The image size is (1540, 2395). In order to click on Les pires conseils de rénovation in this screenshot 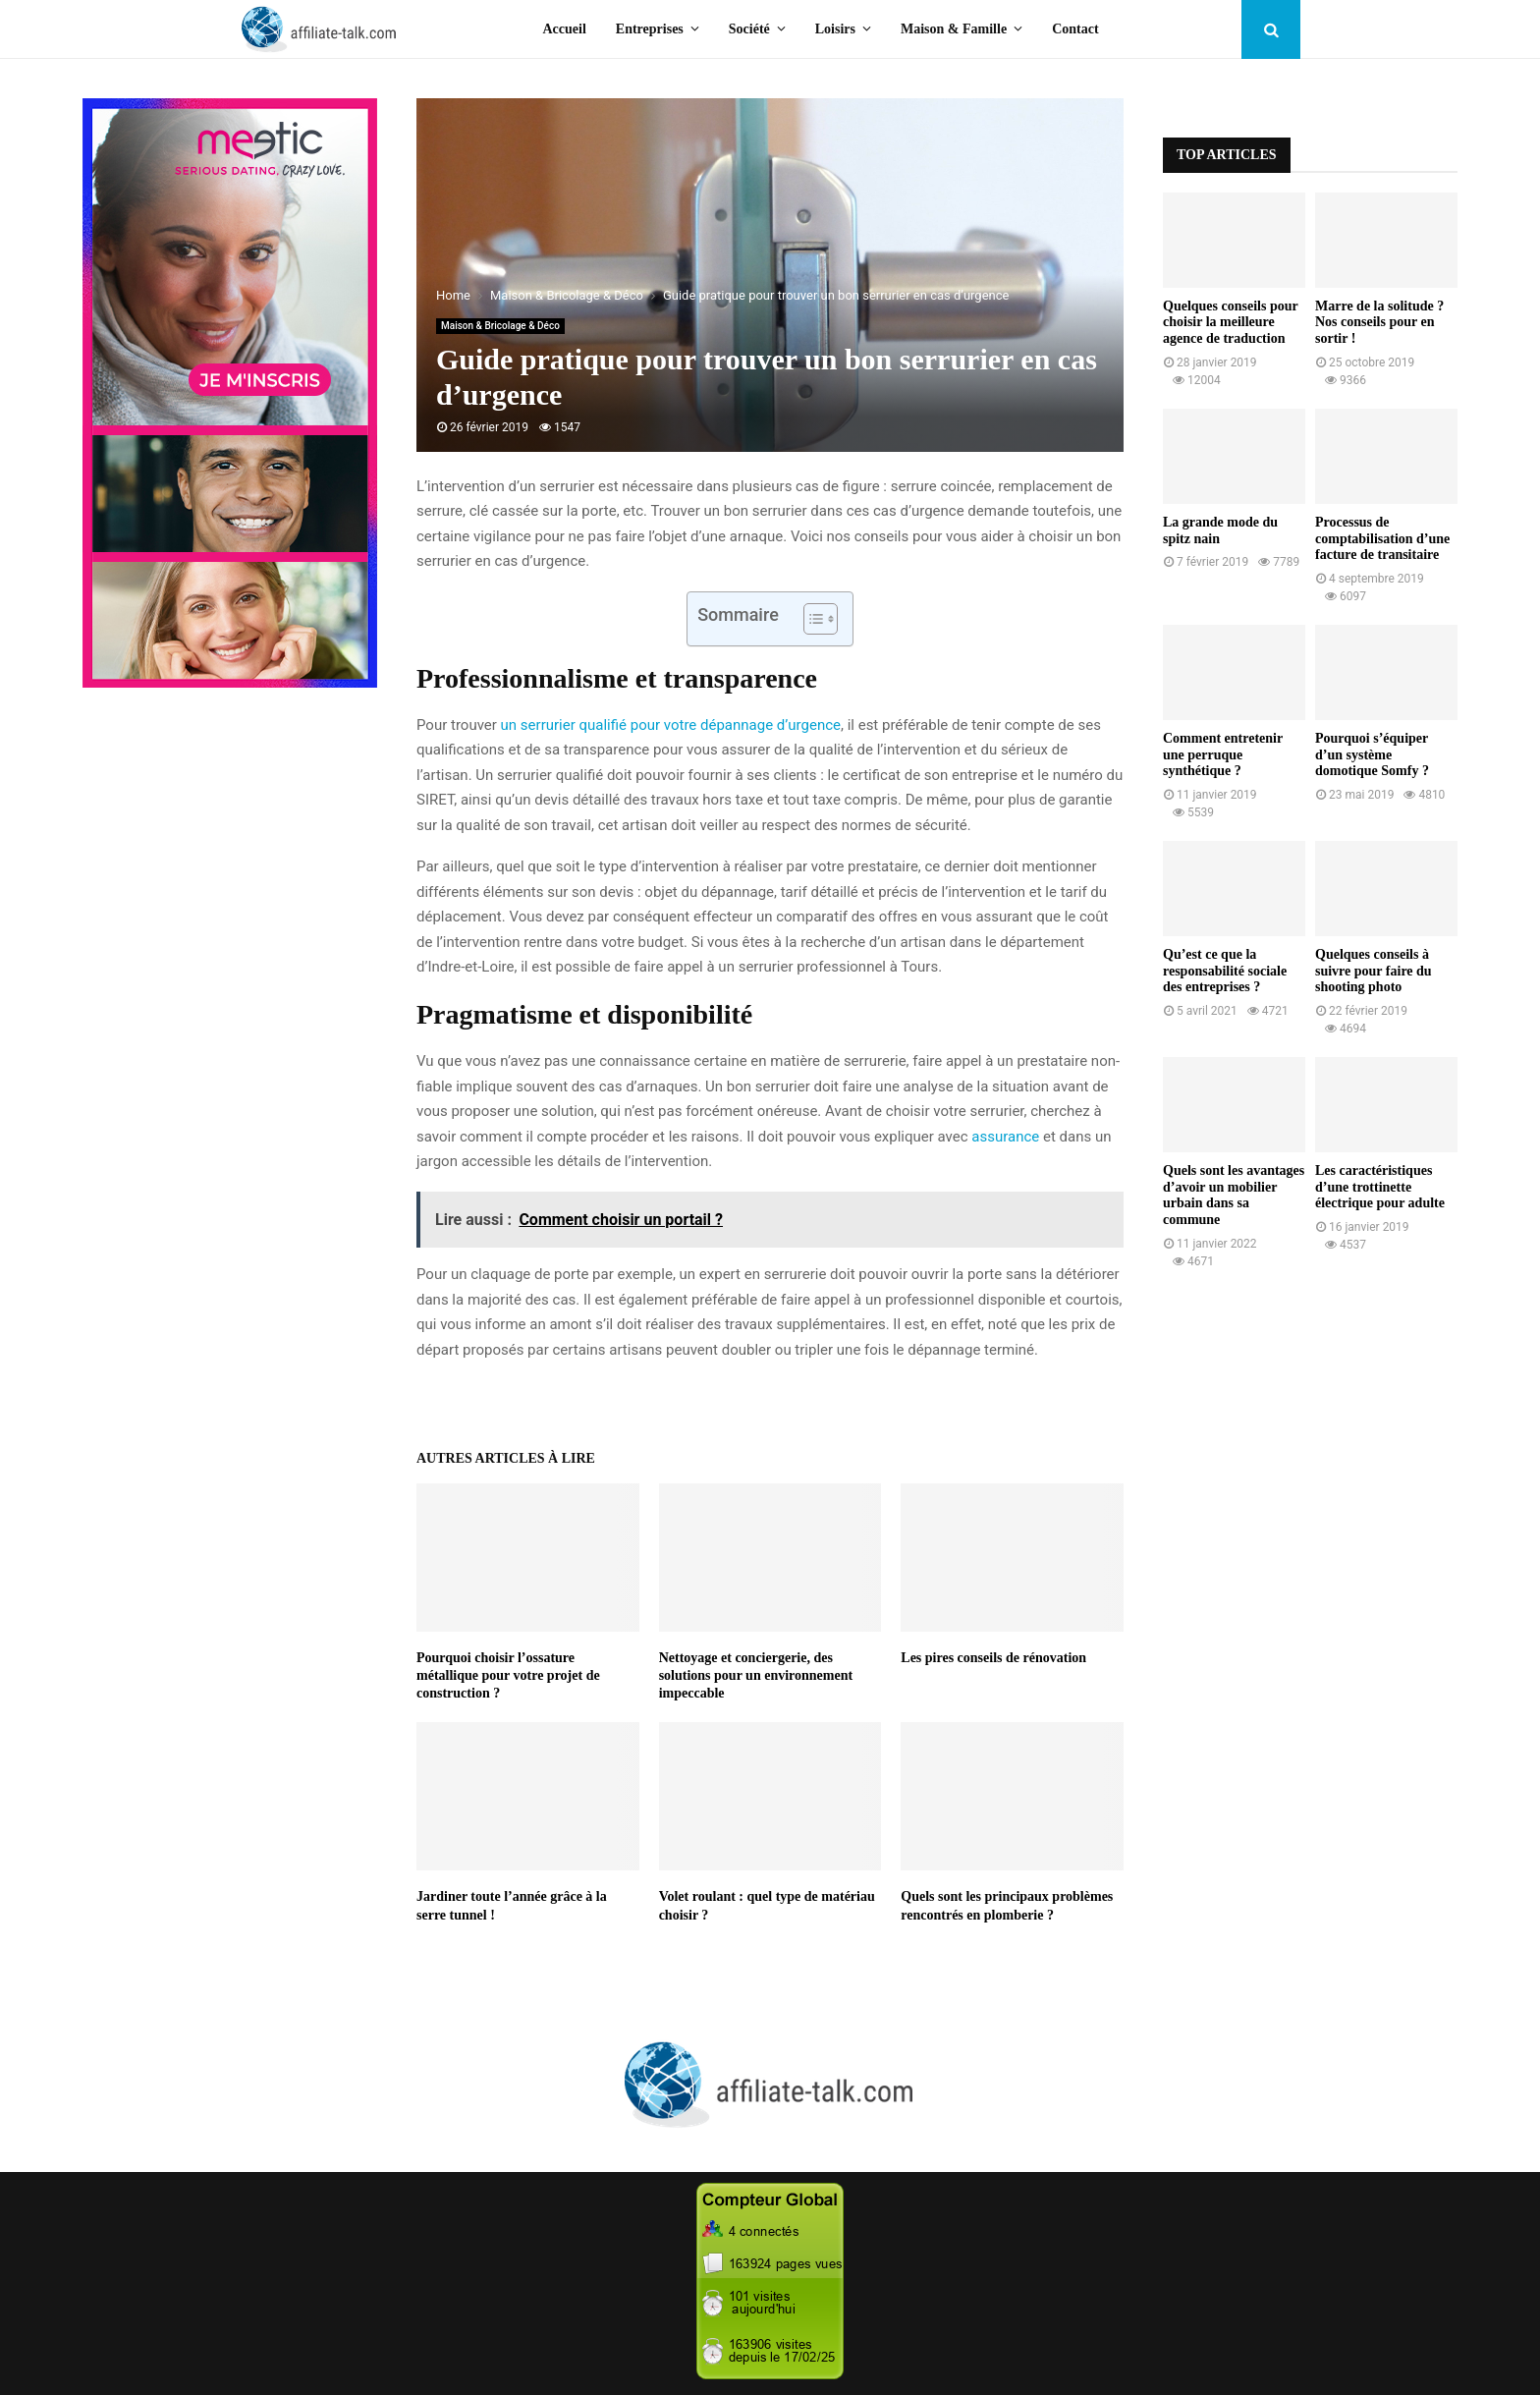, I will do `click(993, 1657)`.